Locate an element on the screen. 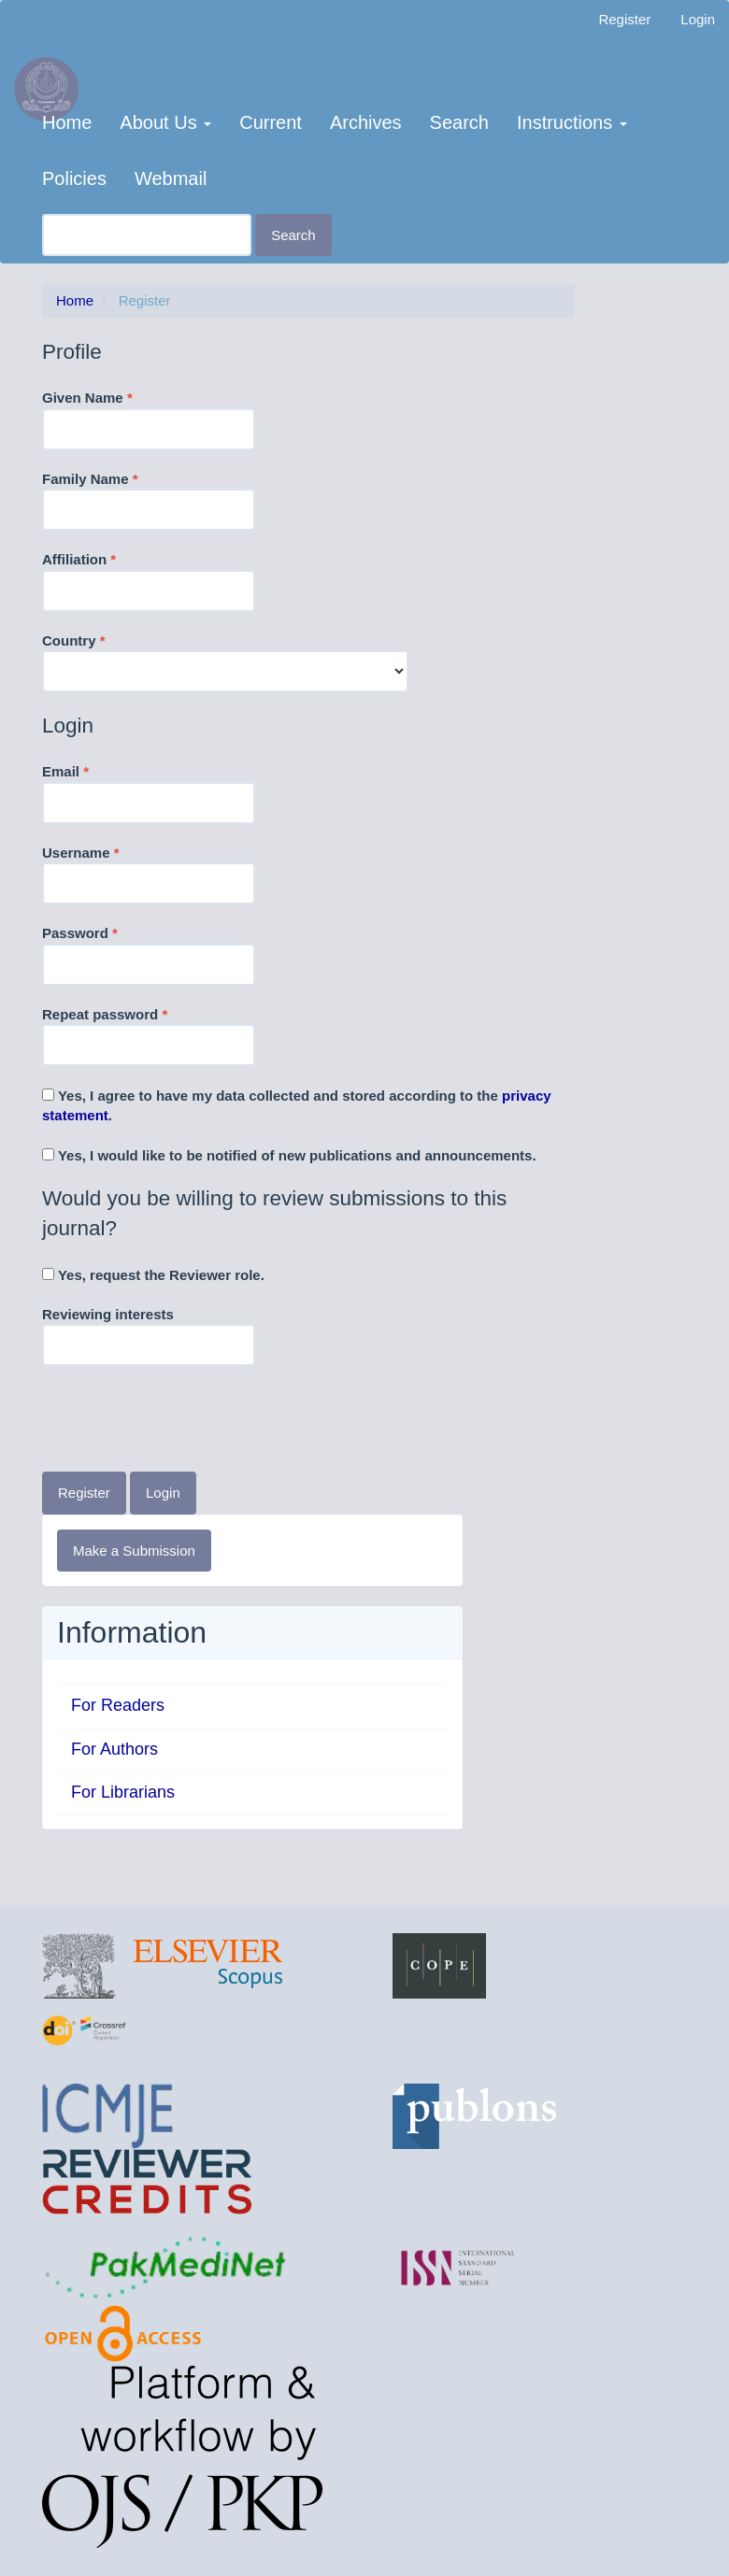 This screenshot has width=729, height=2576. Family Name is located at coordinates (148, 500).